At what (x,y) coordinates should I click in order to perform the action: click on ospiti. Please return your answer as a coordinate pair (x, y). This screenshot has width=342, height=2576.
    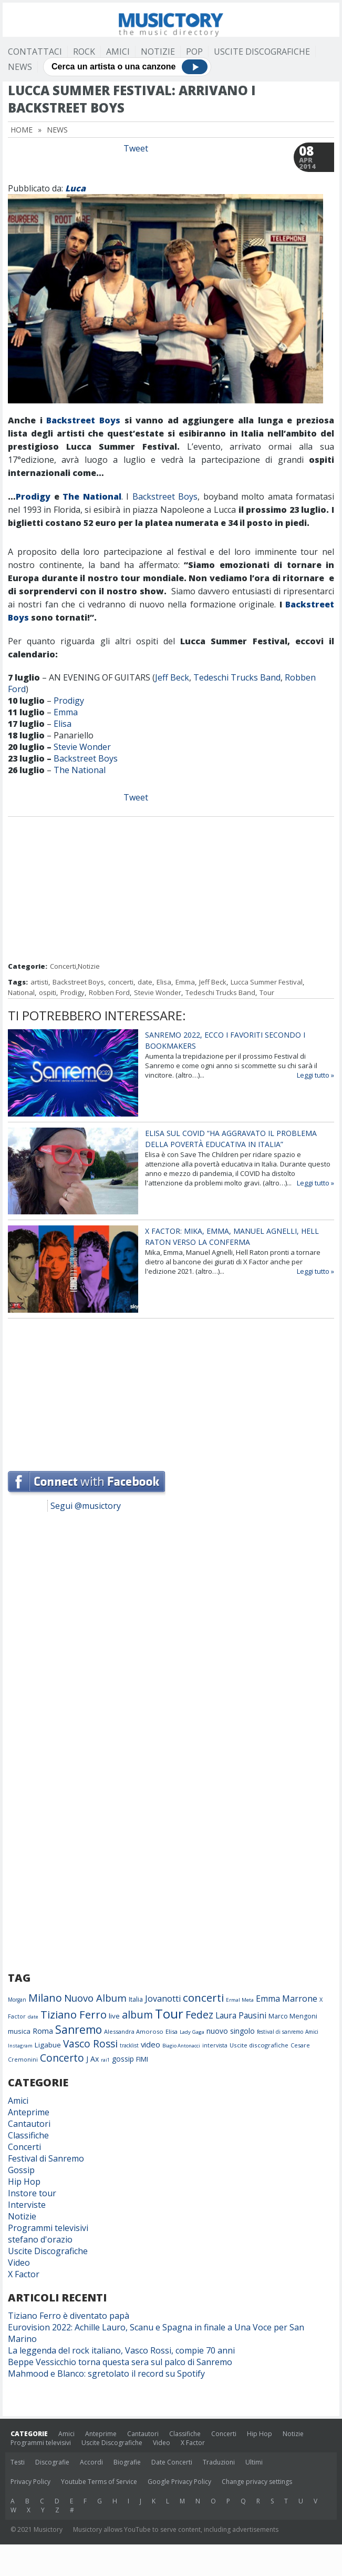
    Looking at the image, I should click on (47, 992).